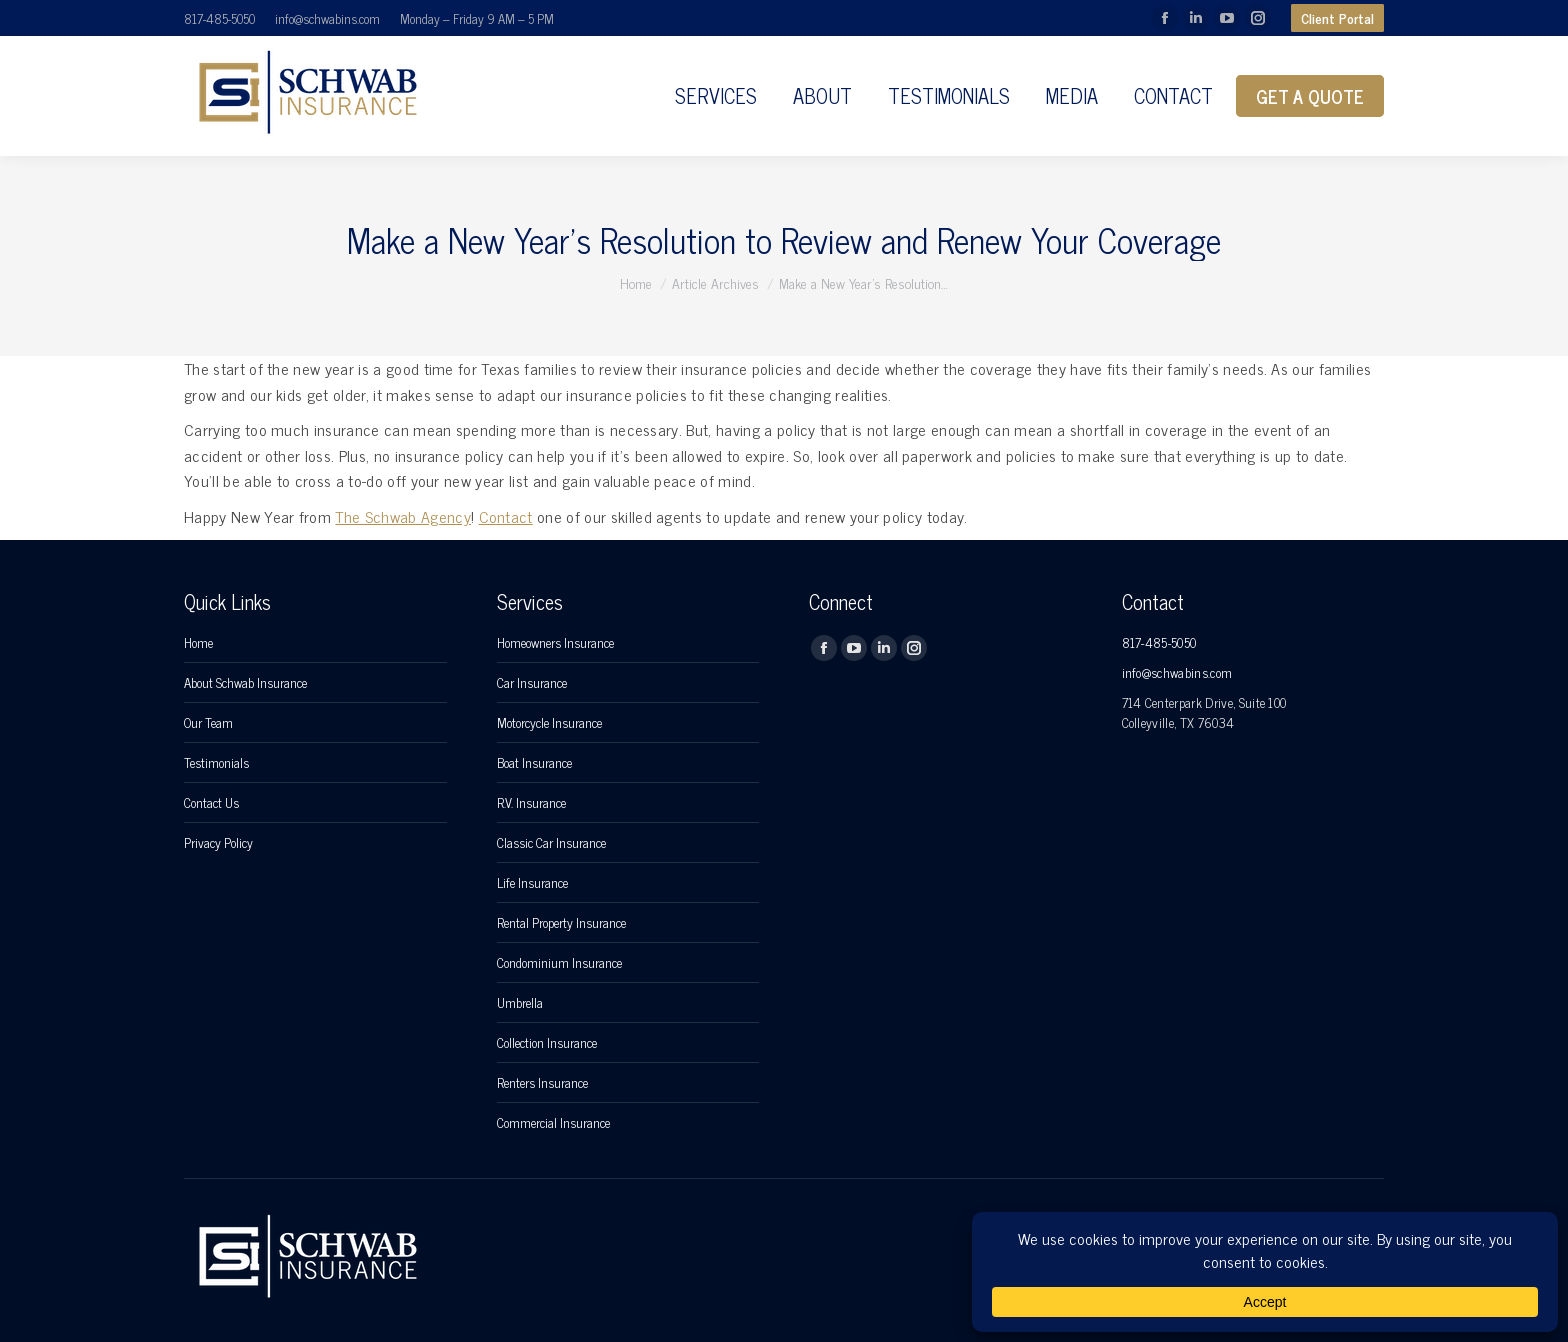 Image resolution: width=1568 pixels, height=1342 pixels. What do you see at coordinates (551, 843) in the screenshot?
I see `Classic Car Insurance` at bounding box center [551, 843].